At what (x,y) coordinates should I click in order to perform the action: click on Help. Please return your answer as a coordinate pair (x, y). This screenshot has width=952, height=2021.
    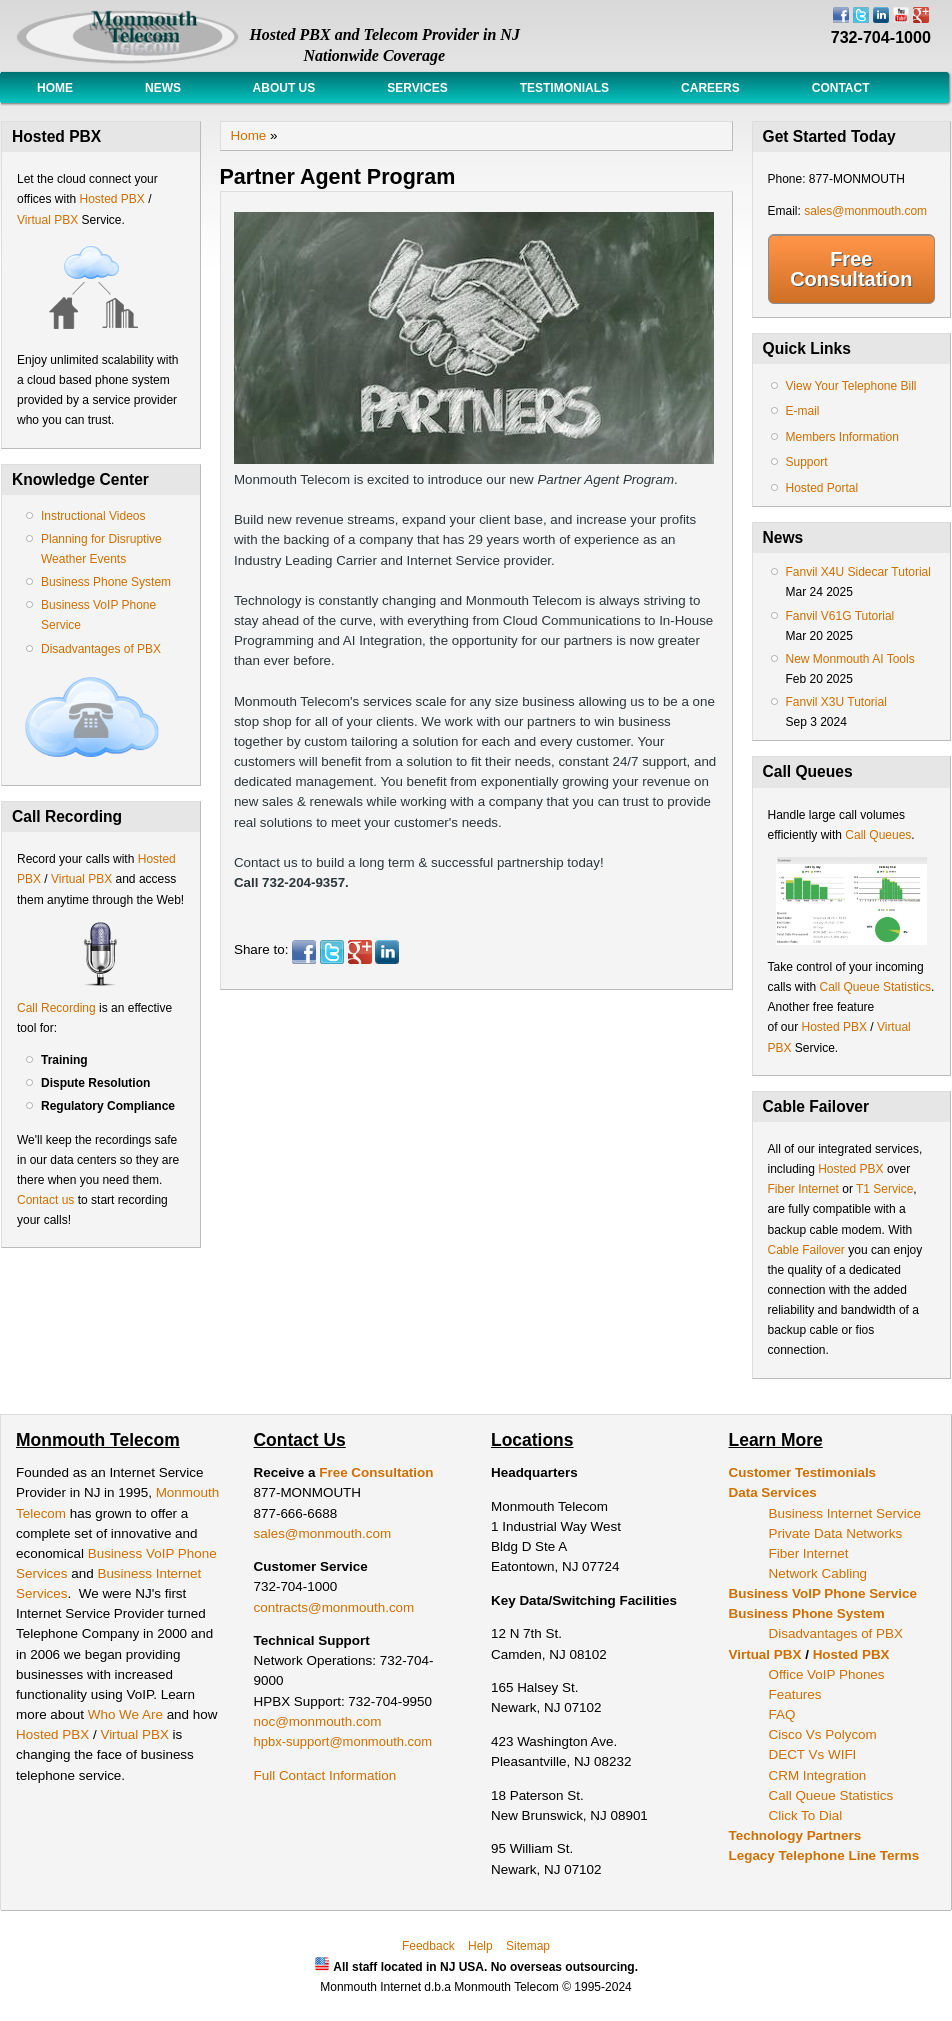
    Looking at the image, I should click on (480, 1946).